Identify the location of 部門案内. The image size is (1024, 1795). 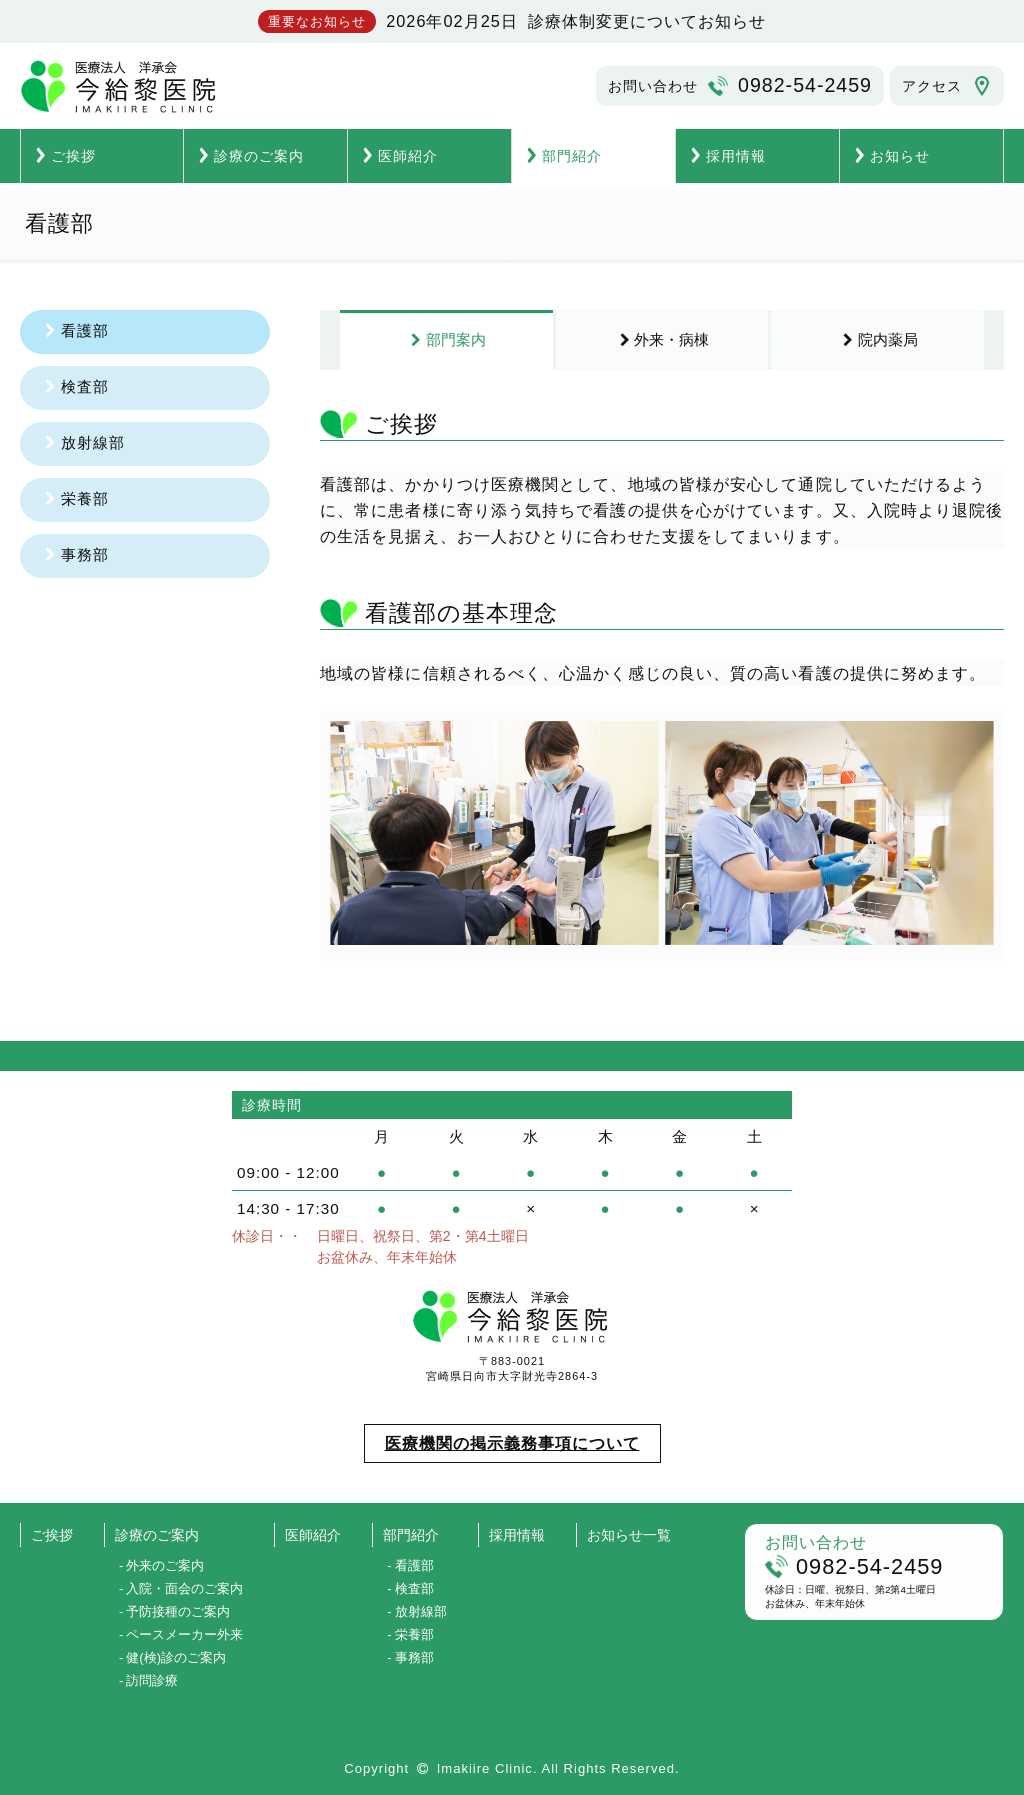
(446, 340).